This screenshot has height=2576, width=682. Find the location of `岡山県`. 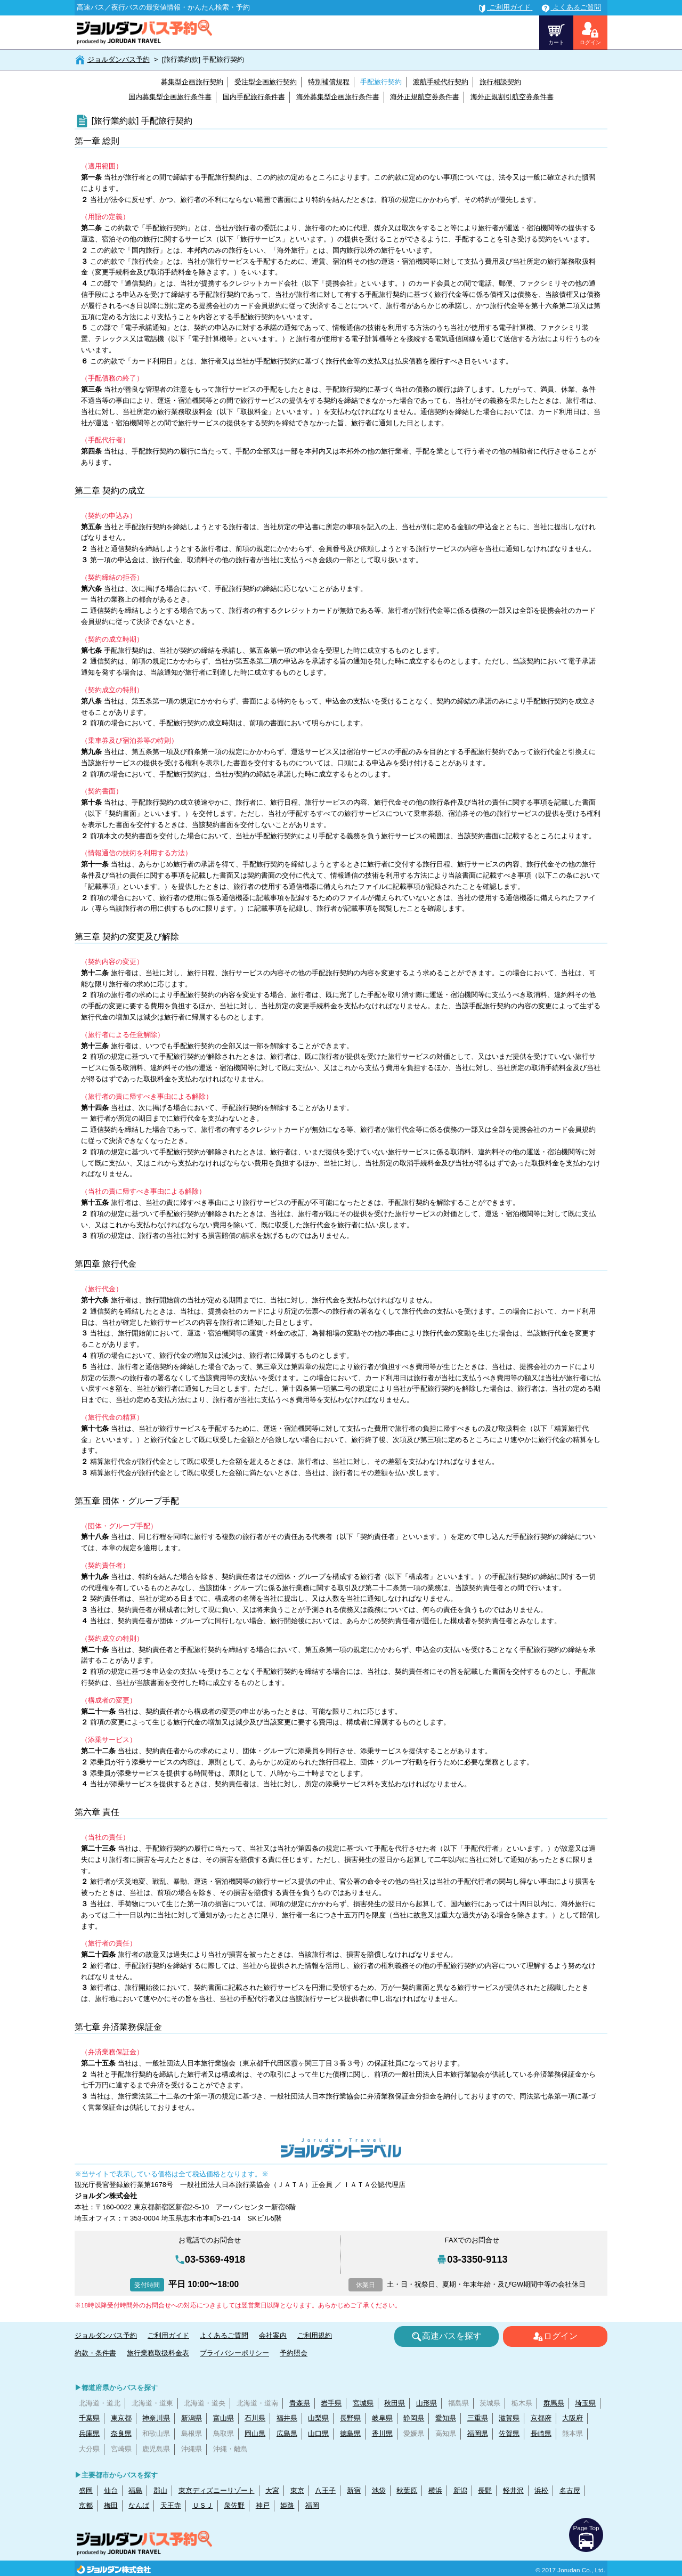

岡山県 is located at coordinates (255, 2433).